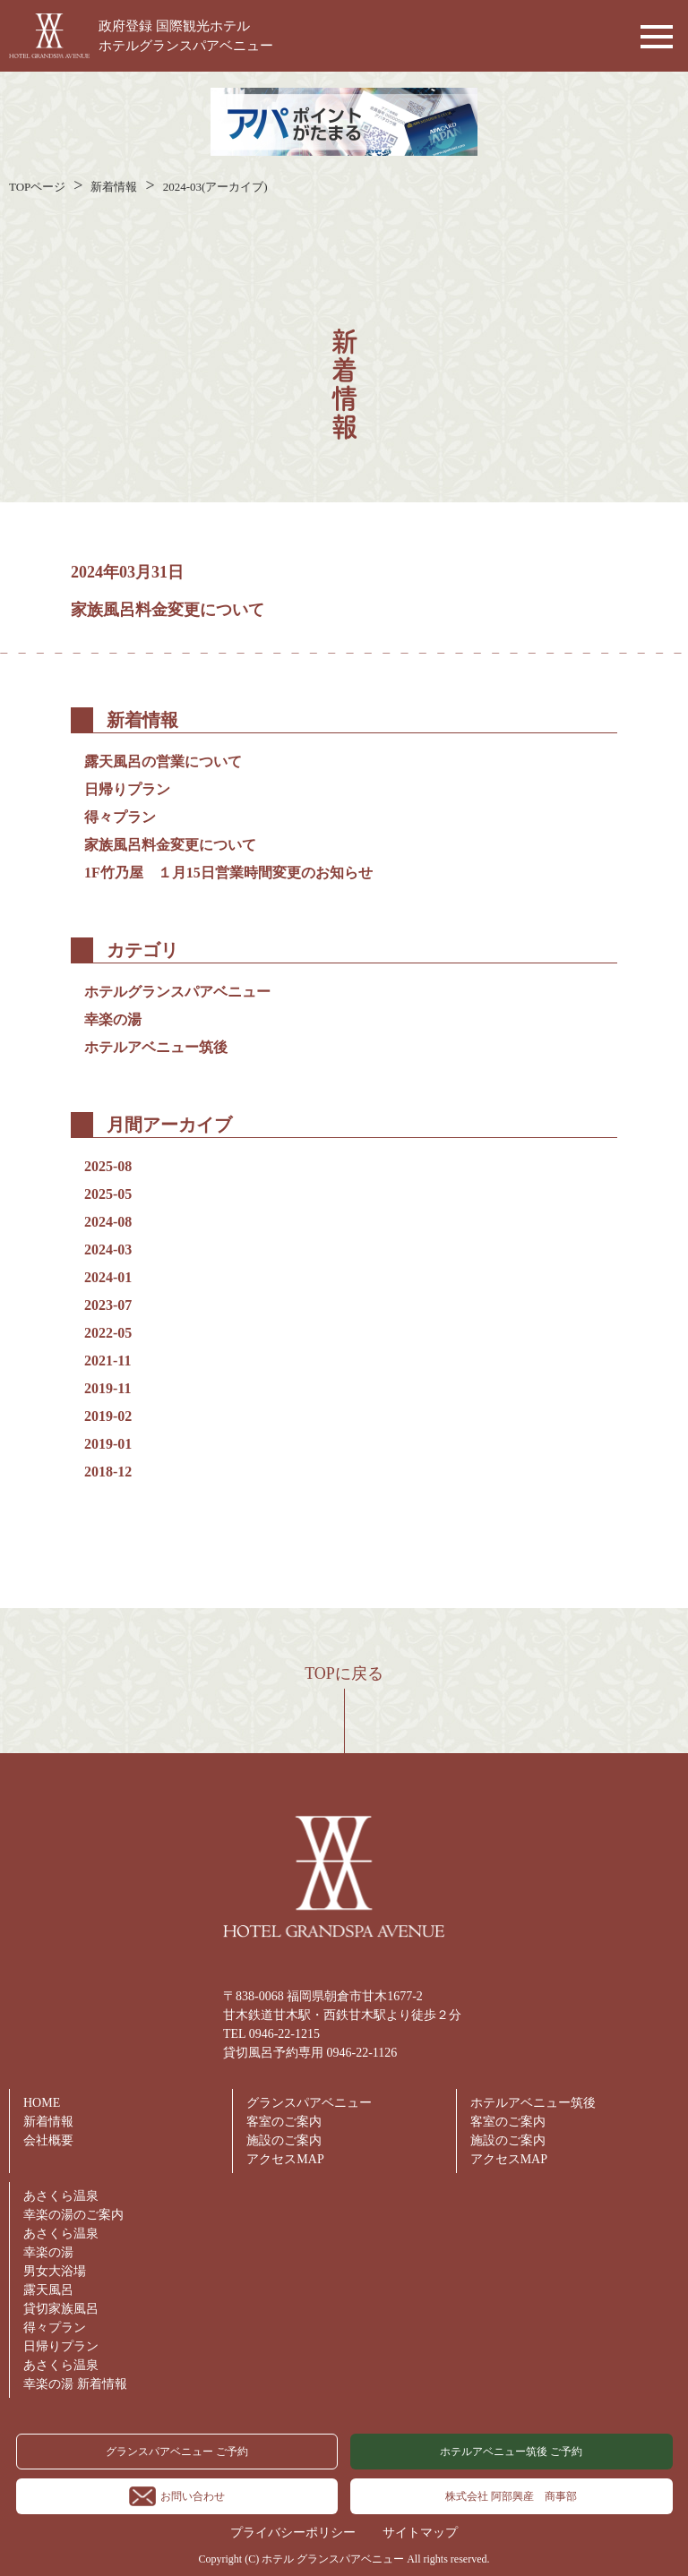 The image size is (688, 2576). What do you see at coordinates (108, 1471) in the screenshot?
I see `2018-12` at bounding box center [108, 1471].